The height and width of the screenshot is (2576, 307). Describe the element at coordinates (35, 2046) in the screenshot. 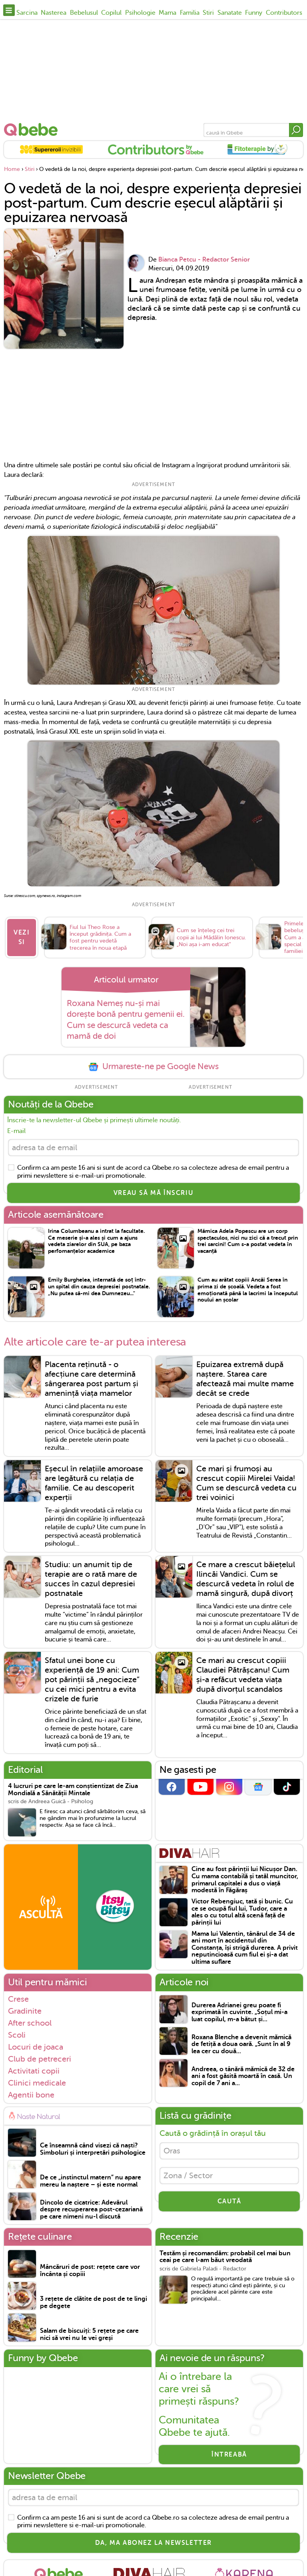

I see `Locuri de joaca` at that location.